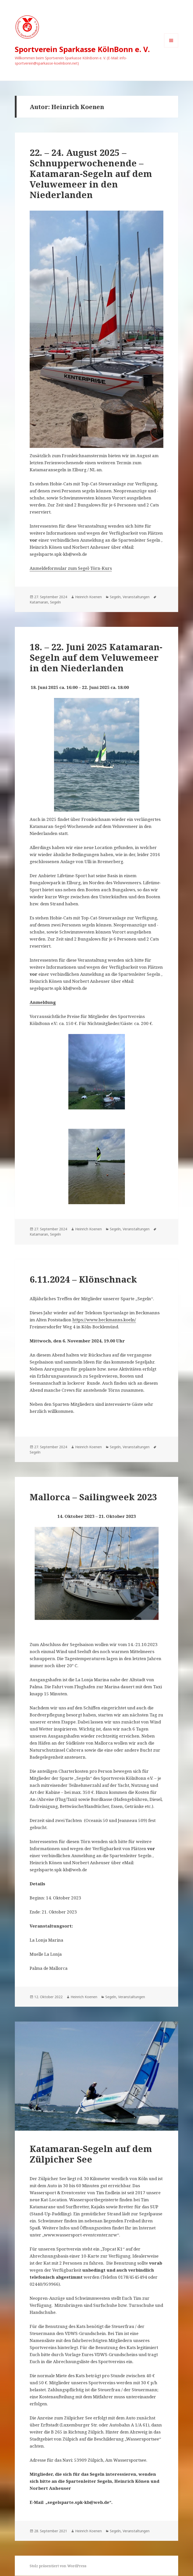 The height and width of the screenshot is (2576, 193). I want to click on Veranstaltungen, so click(136, 596).